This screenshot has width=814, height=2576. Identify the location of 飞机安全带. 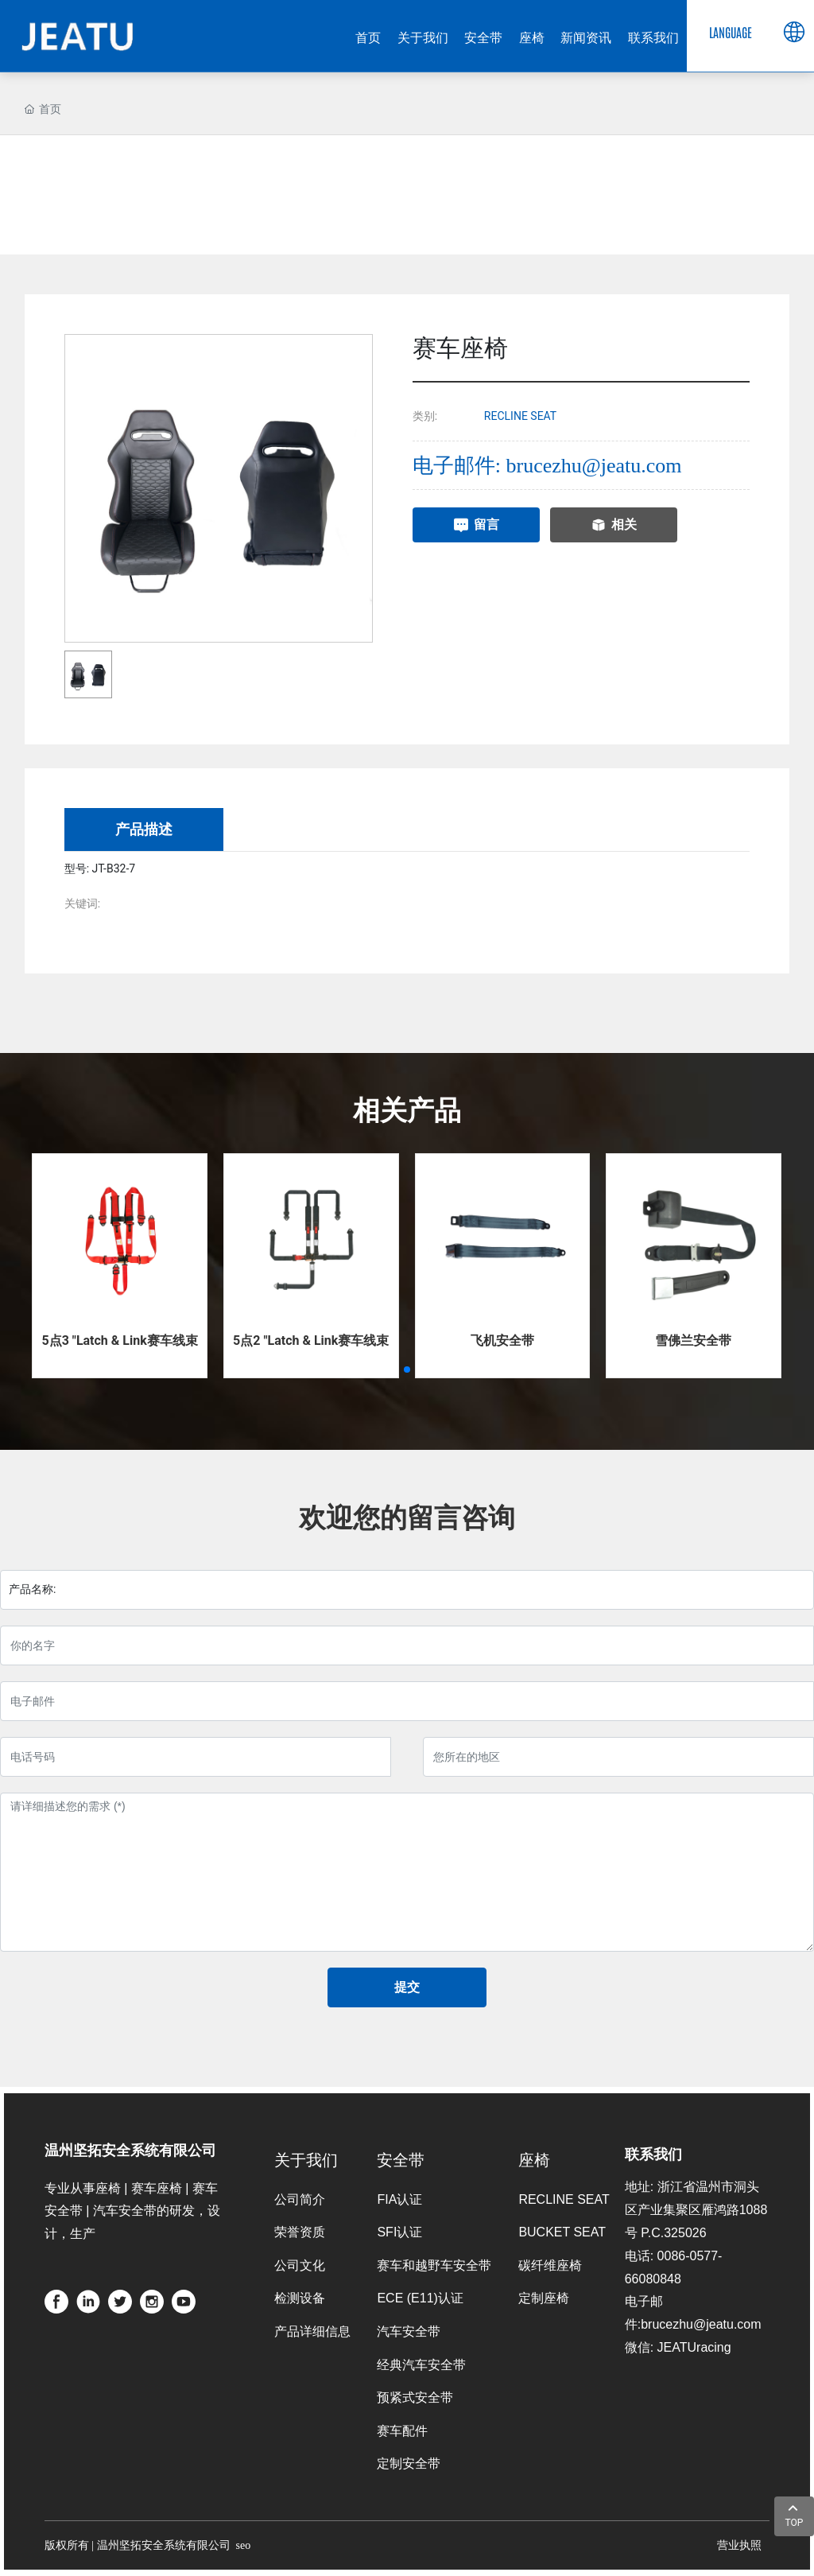
(502, 1340).